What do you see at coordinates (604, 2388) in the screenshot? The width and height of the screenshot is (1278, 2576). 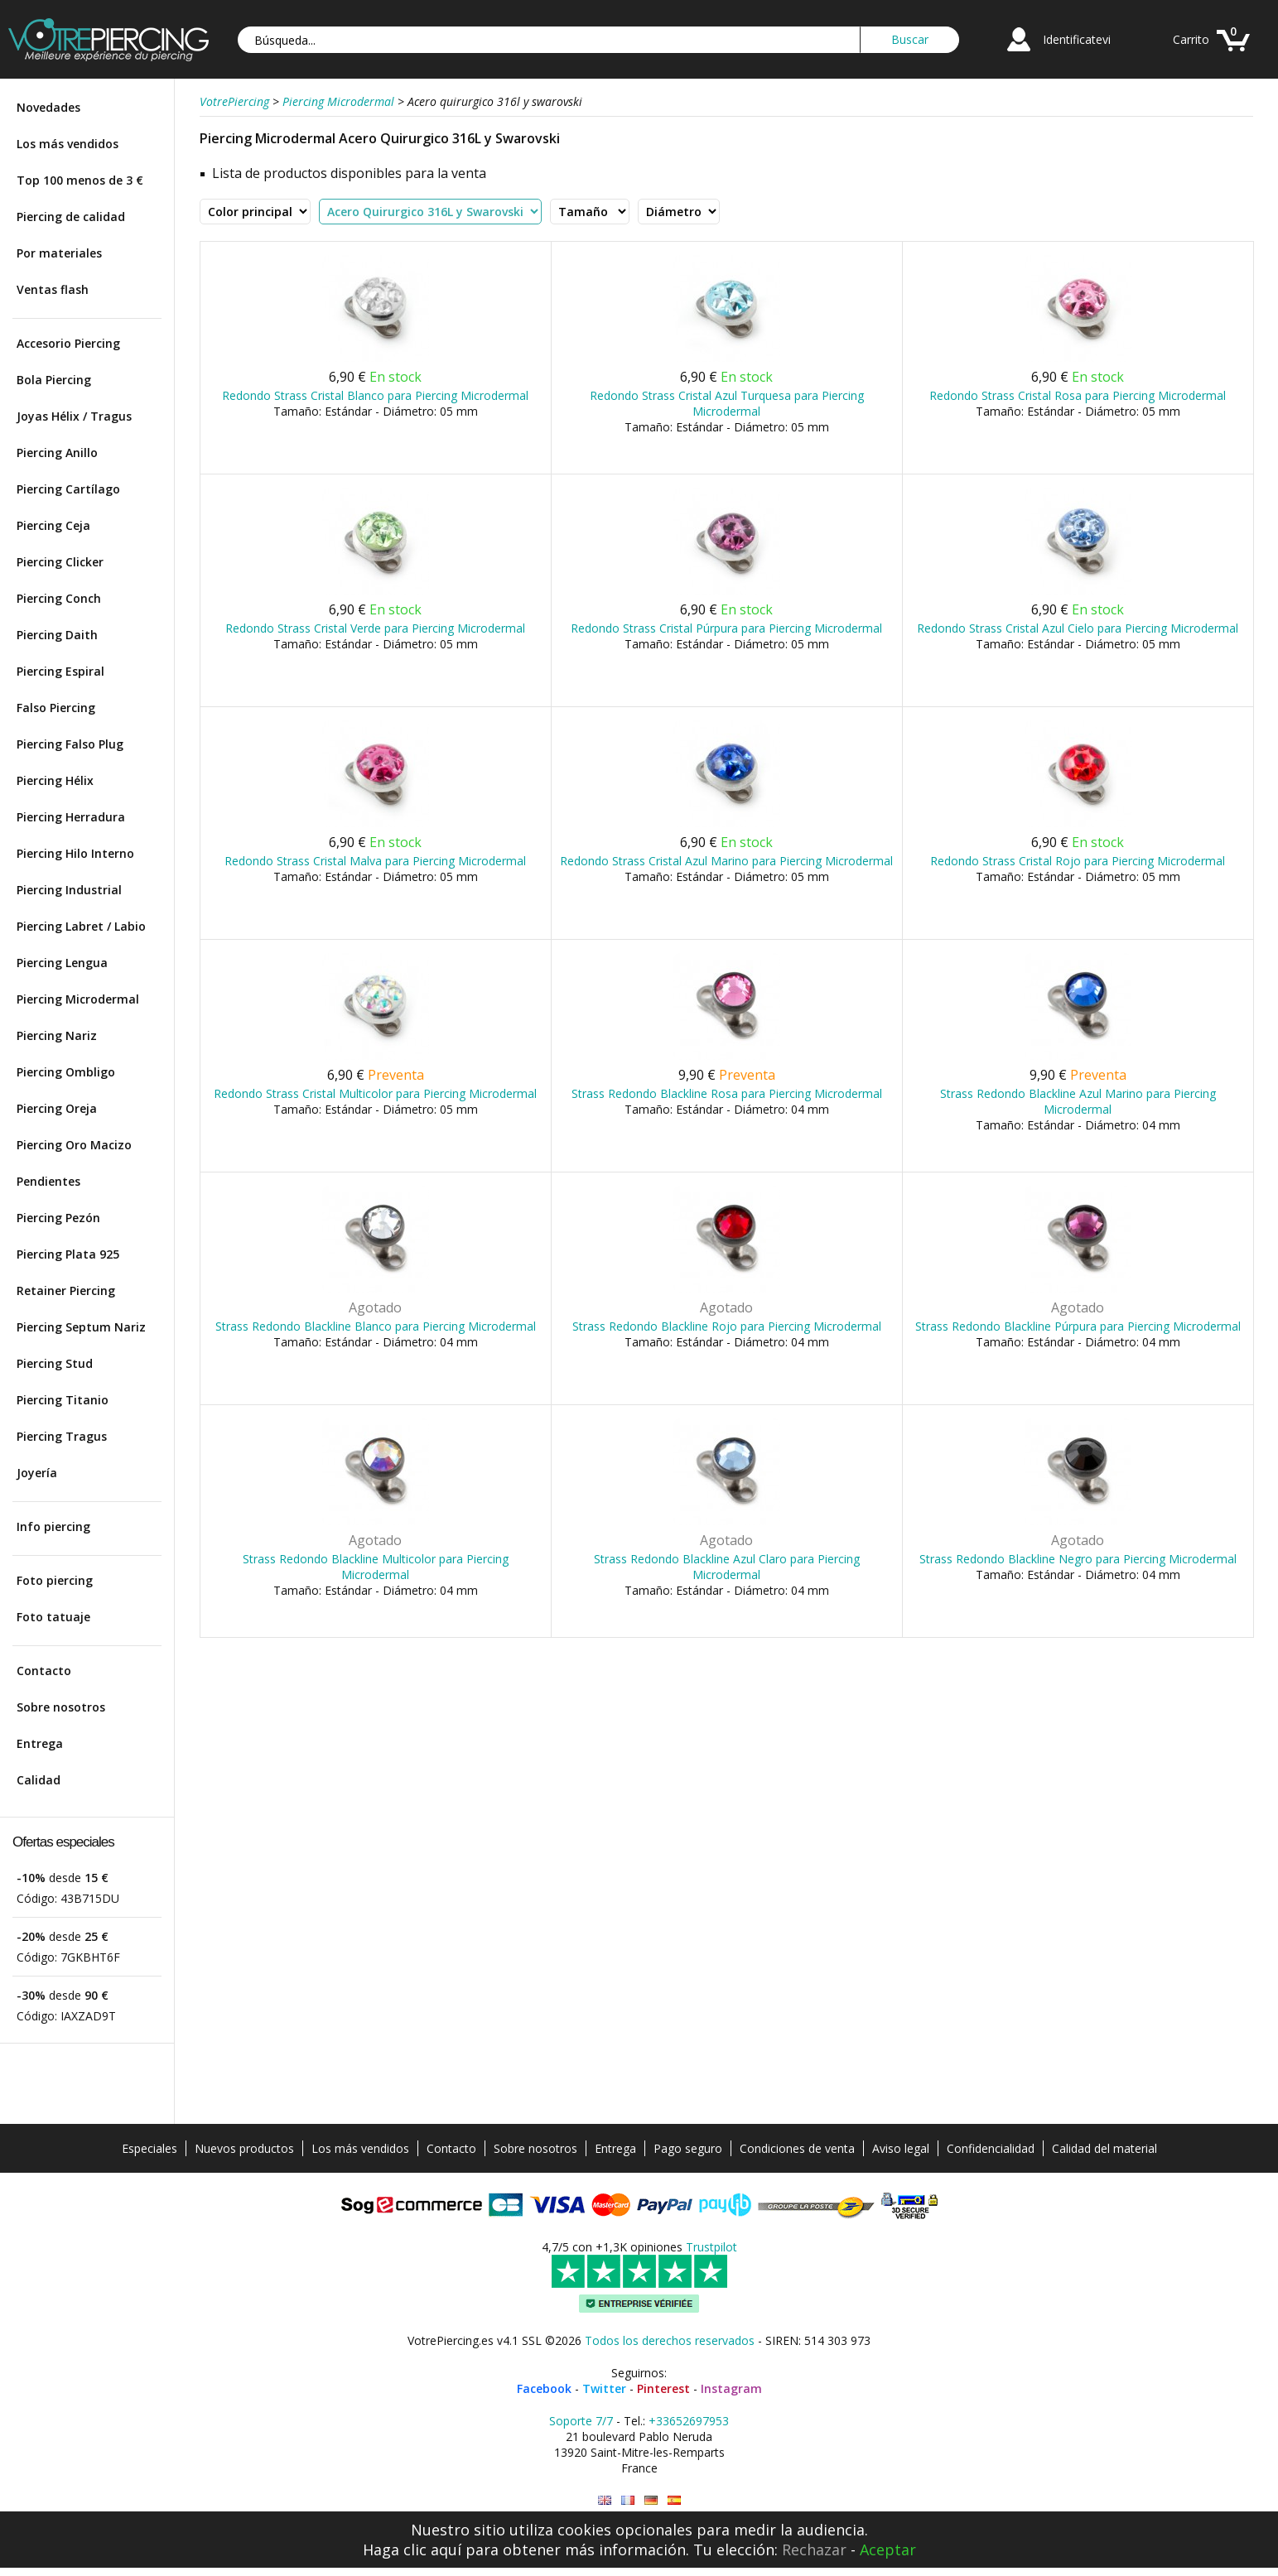 I see `Twitter` at bounding box center [604, 2388].